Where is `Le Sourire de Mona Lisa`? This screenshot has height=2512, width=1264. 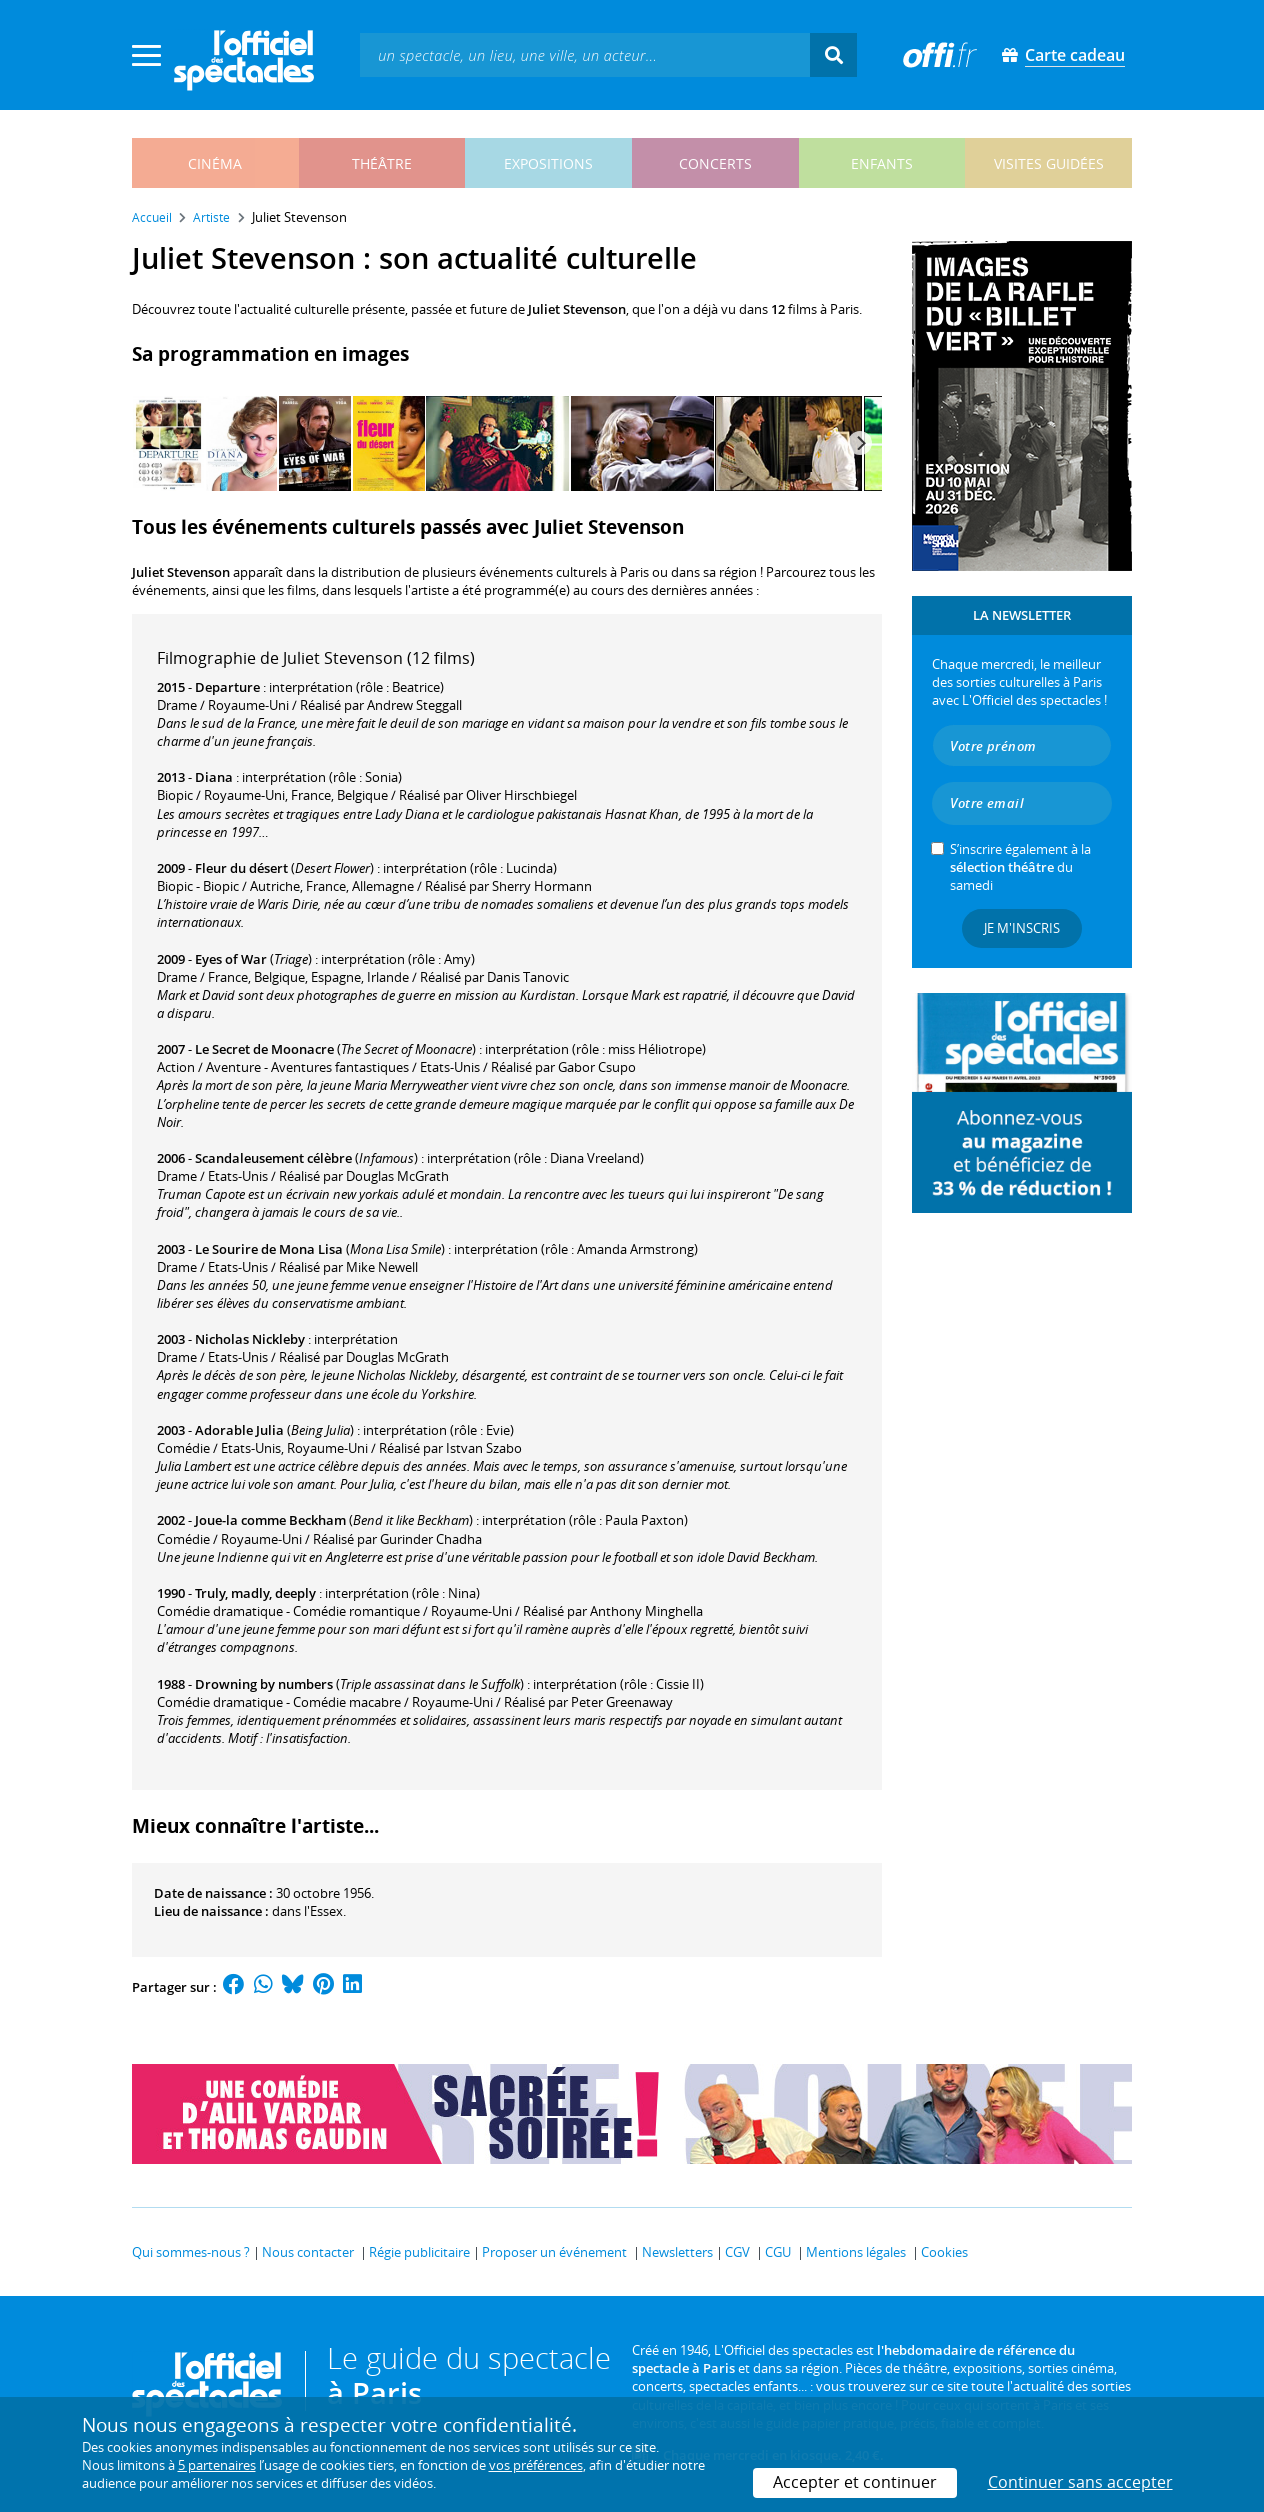 Le Sourire de Mona Lisa is located at coordinates (269, 1249).